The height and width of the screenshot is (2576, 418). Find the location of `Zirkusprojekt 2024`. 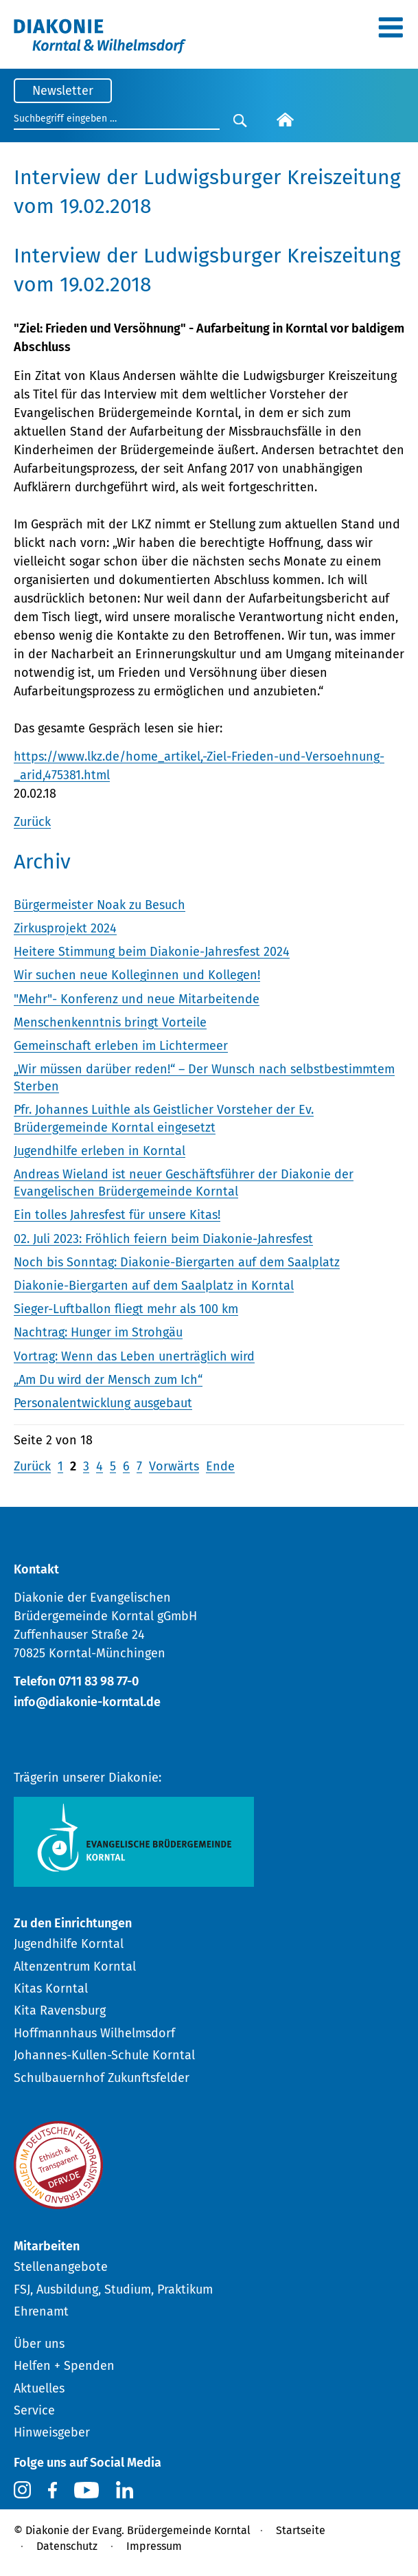

Zirkusprojekt 2024 is located at coordinates (65, 928).